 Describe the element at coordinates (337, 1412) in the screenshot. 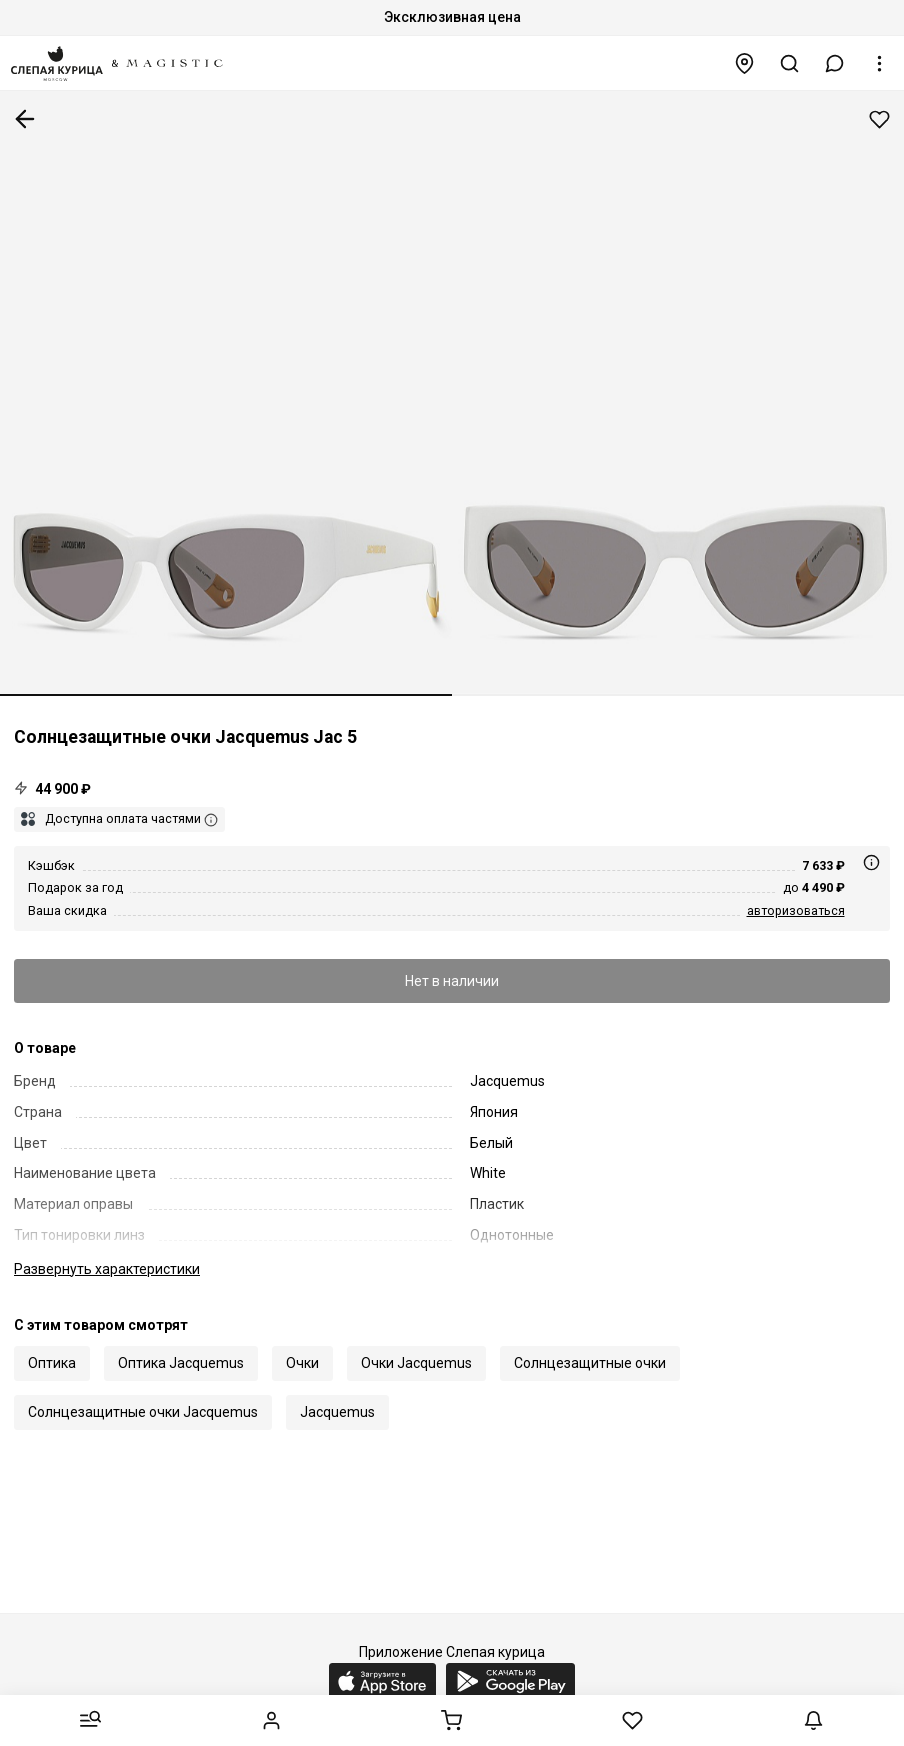

I see `Jacquemus` at that location.